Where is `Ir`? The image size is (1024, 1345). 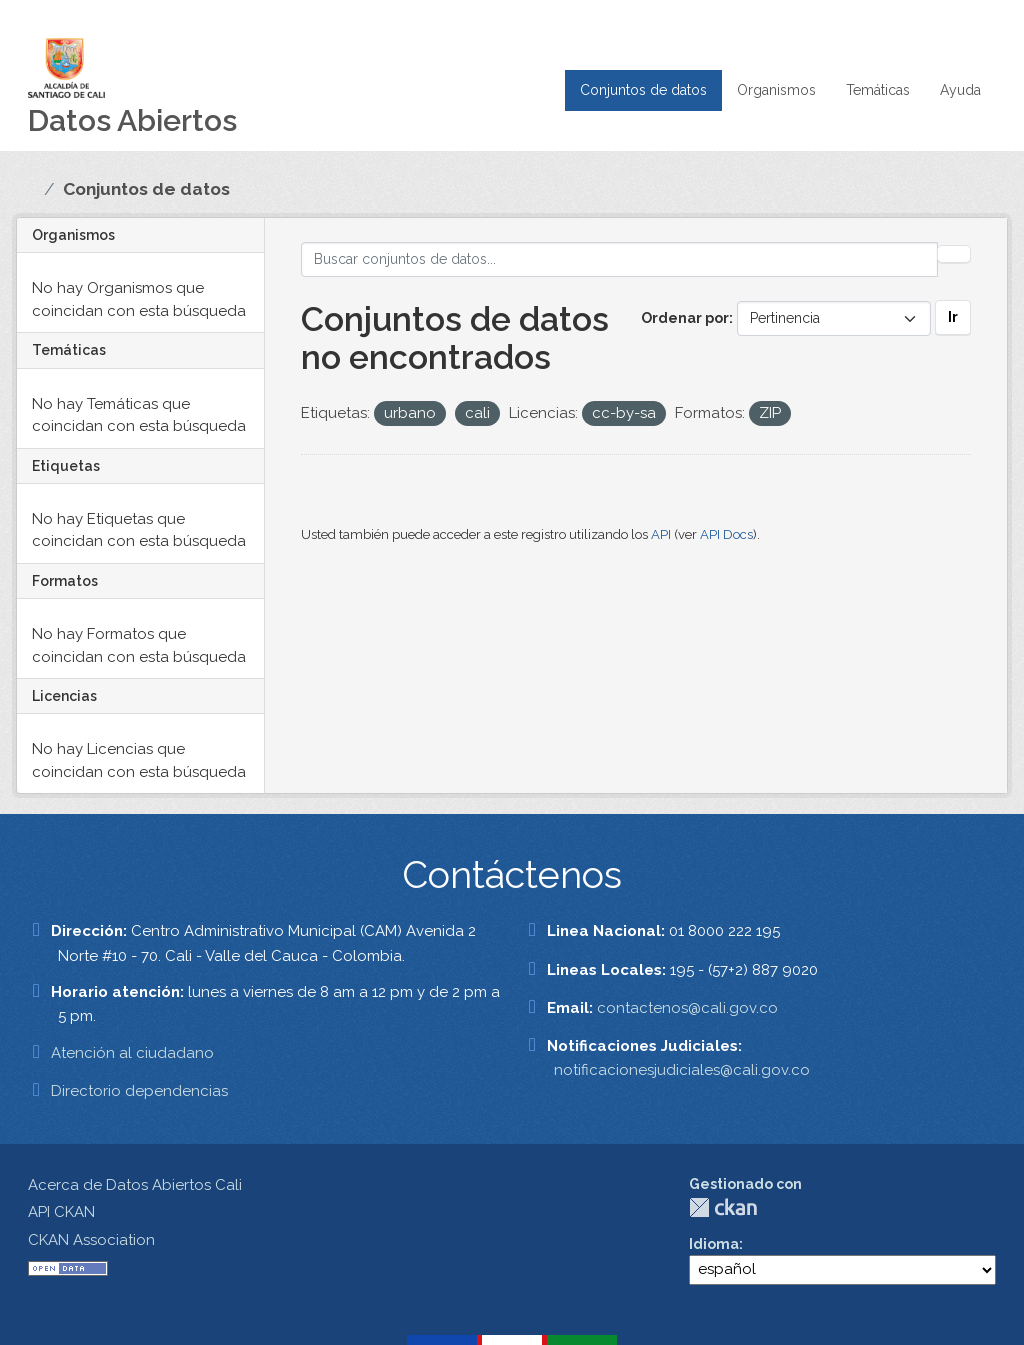
Ir is located at coordinates (953, 317).